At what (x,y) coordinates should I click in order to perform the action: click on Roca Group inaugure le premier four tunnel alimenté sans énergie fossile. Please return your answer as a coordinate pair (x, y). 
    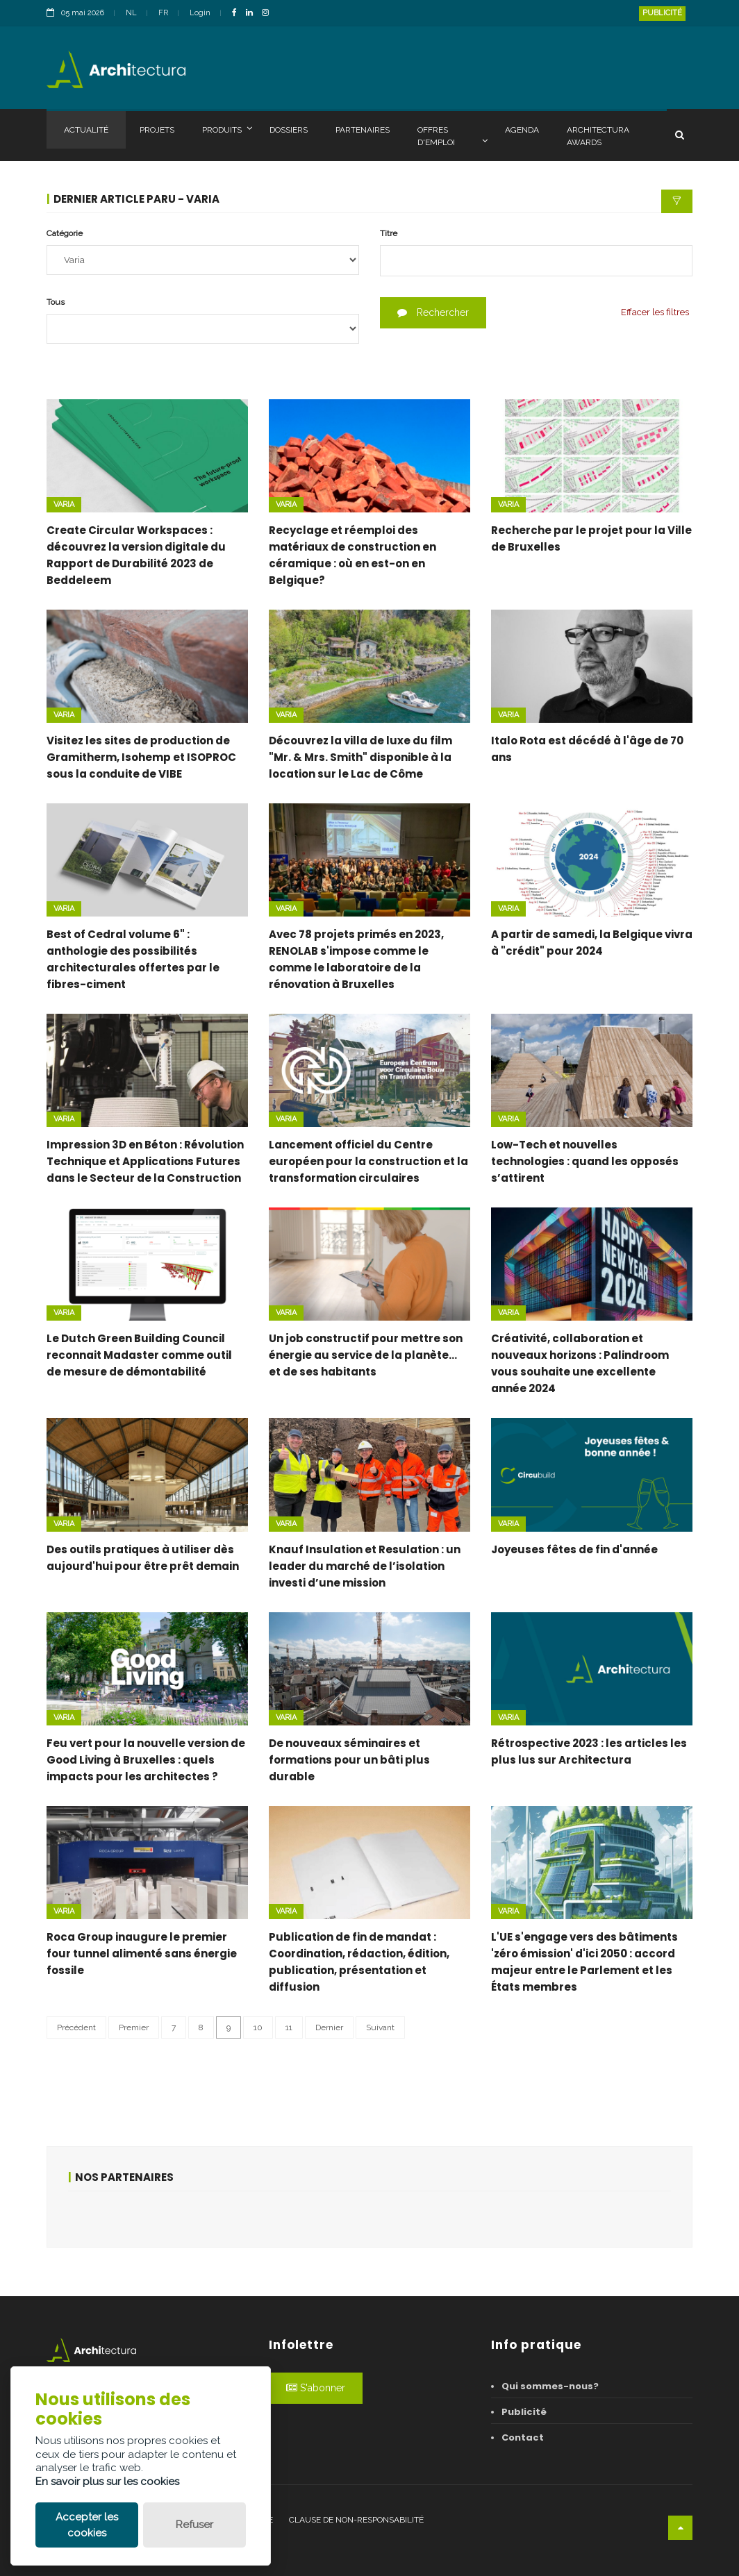
    Looking at the image, I should click on (142, 1953).